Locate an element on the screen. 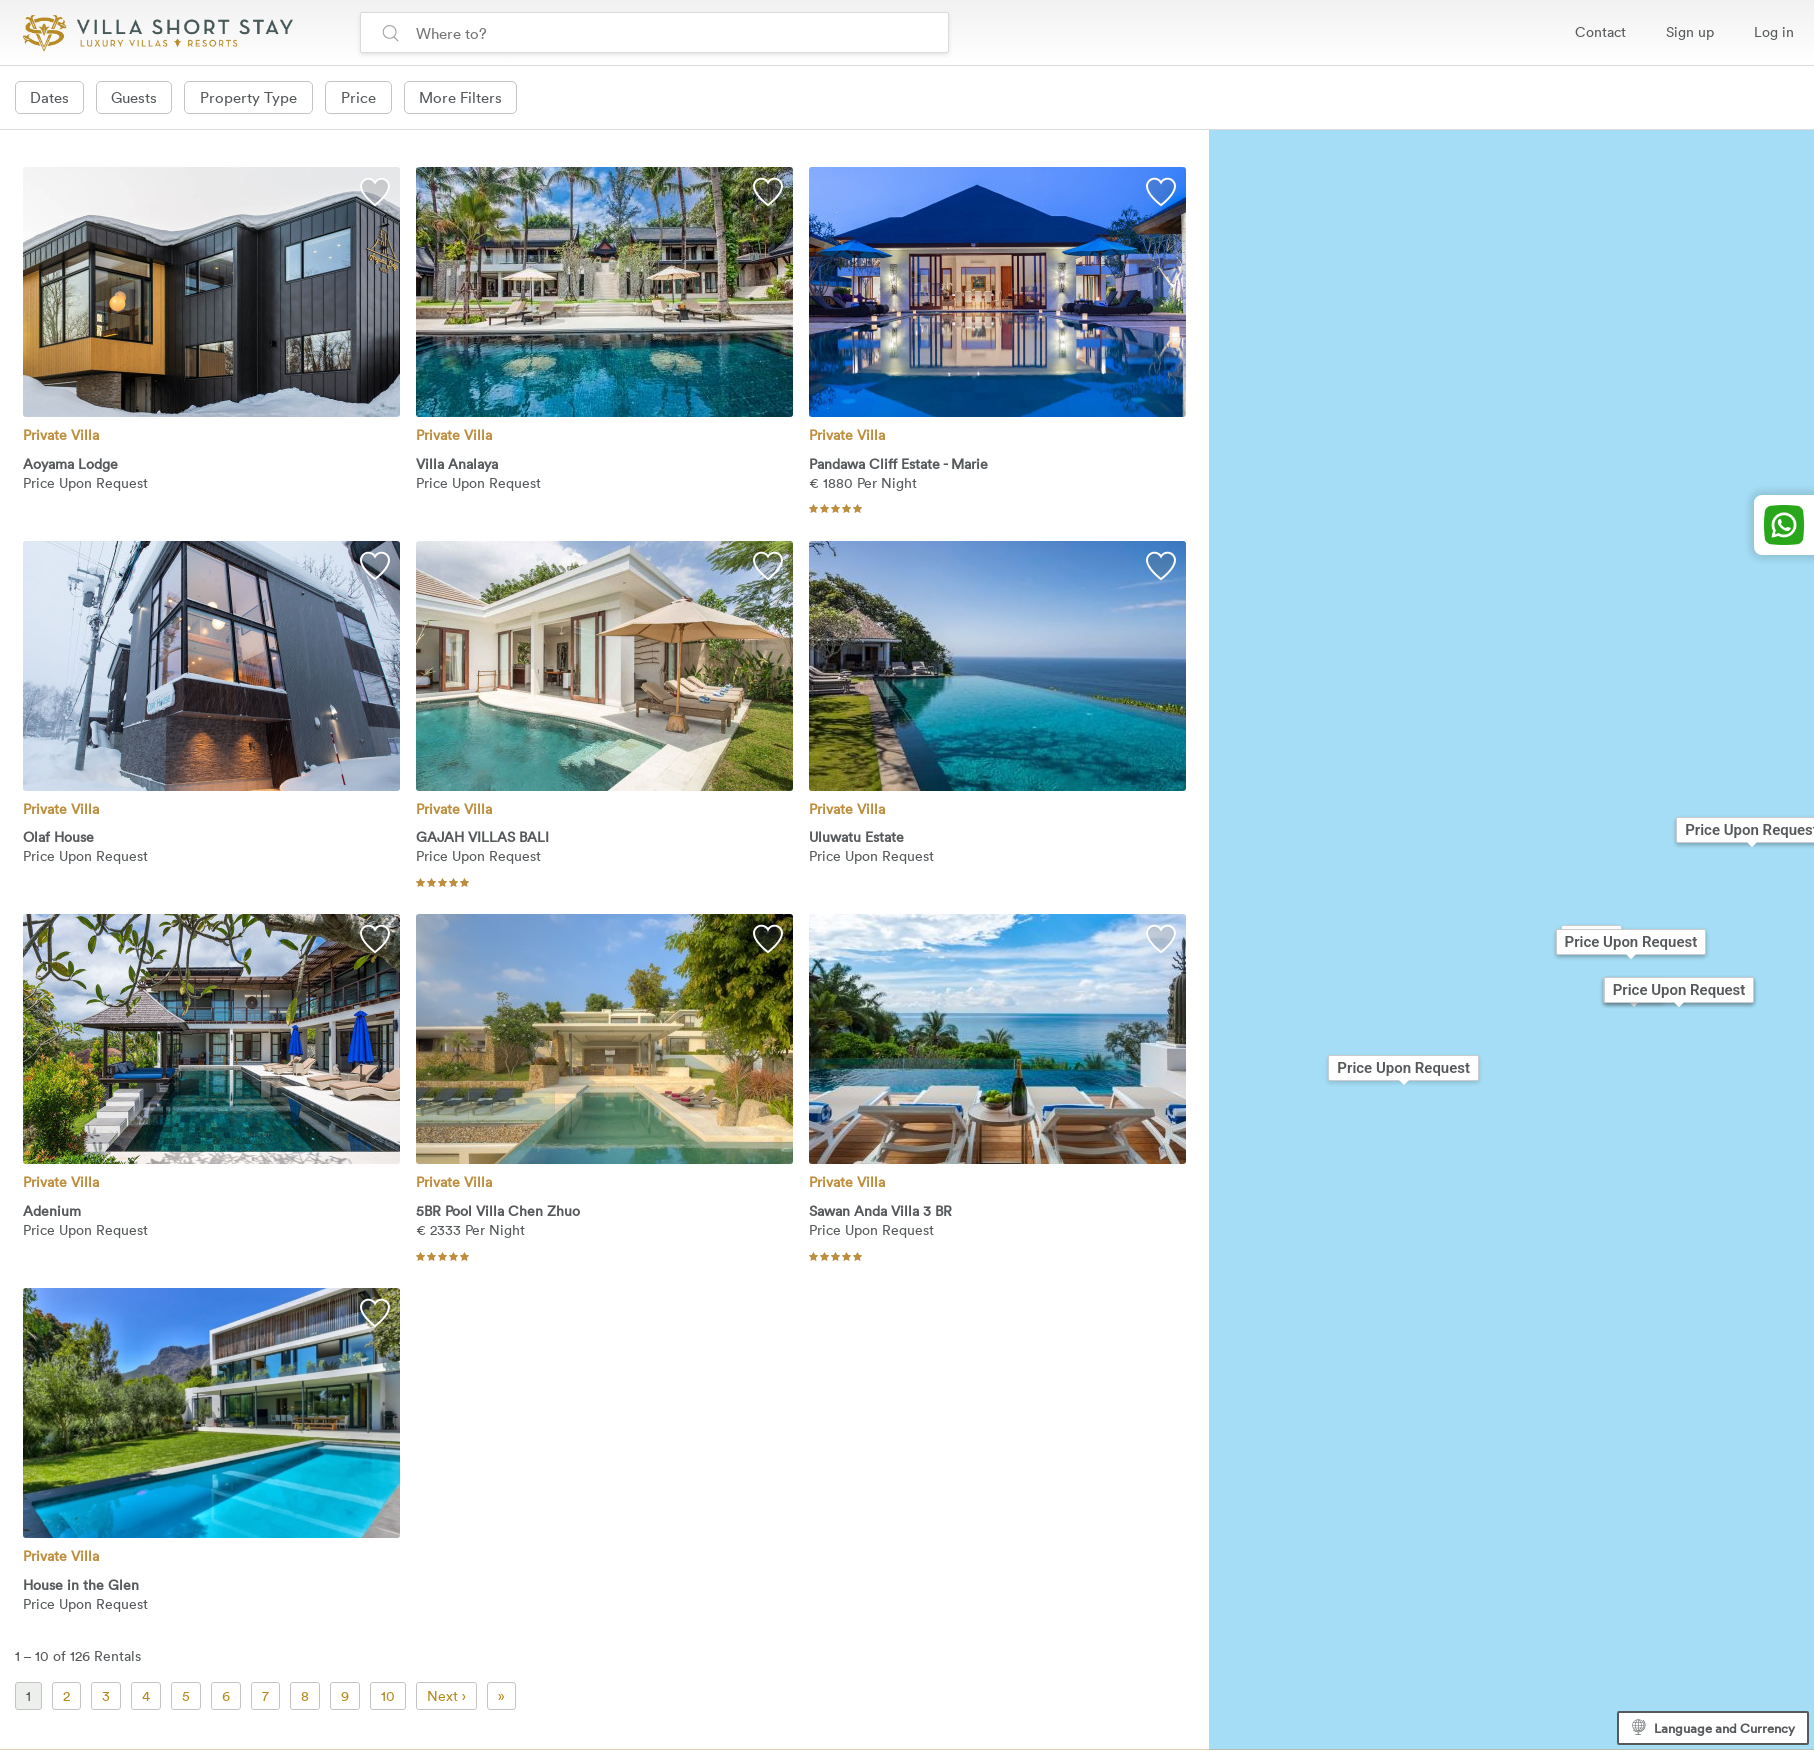 The height and width of the screenshot is (1750, 1814). Aoyama Lodge is located at coordinates (70, 469).